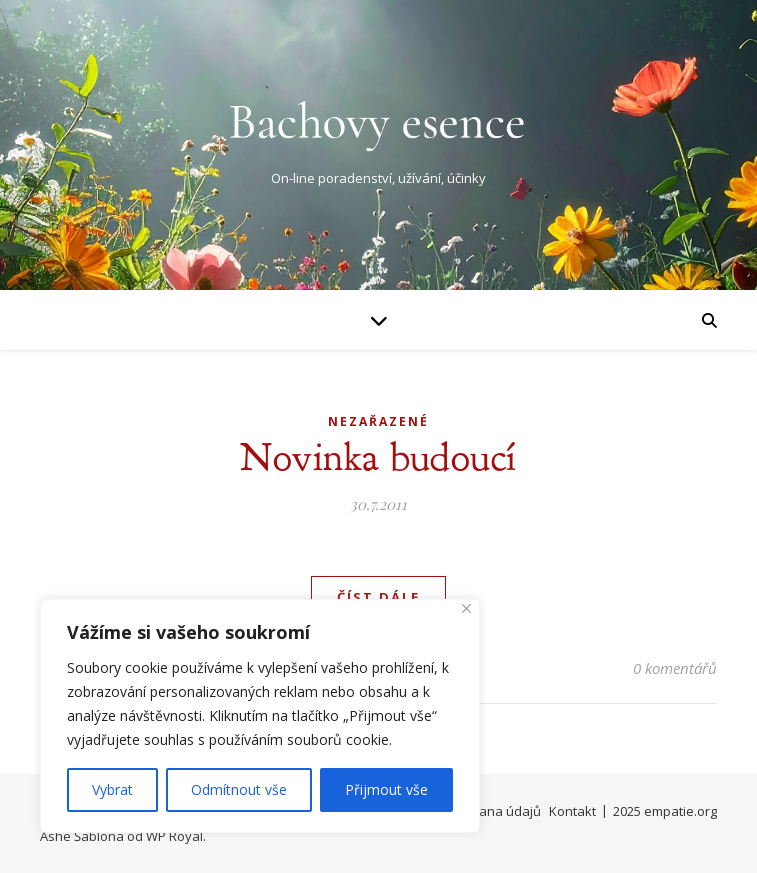 The width and height of the screenshot is (757, 873). I want to click on WP Royal, so click(174, 836).